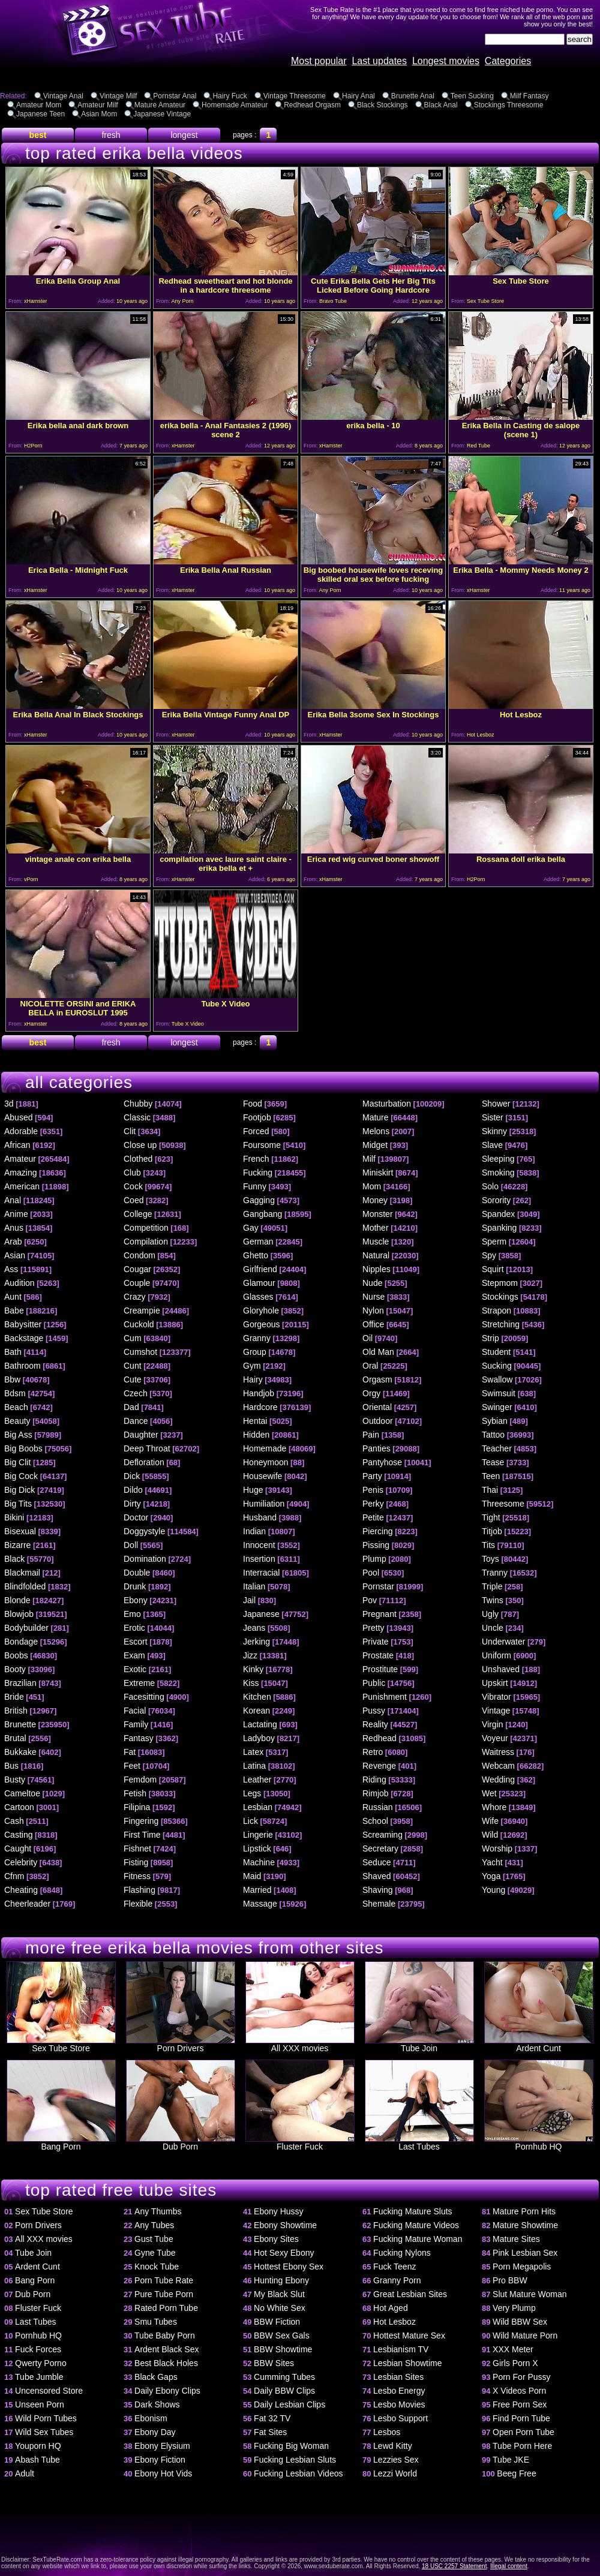 This screenshot has height=2576, width=600. I want to click on Qwerty Porno, so click(41, 2363).